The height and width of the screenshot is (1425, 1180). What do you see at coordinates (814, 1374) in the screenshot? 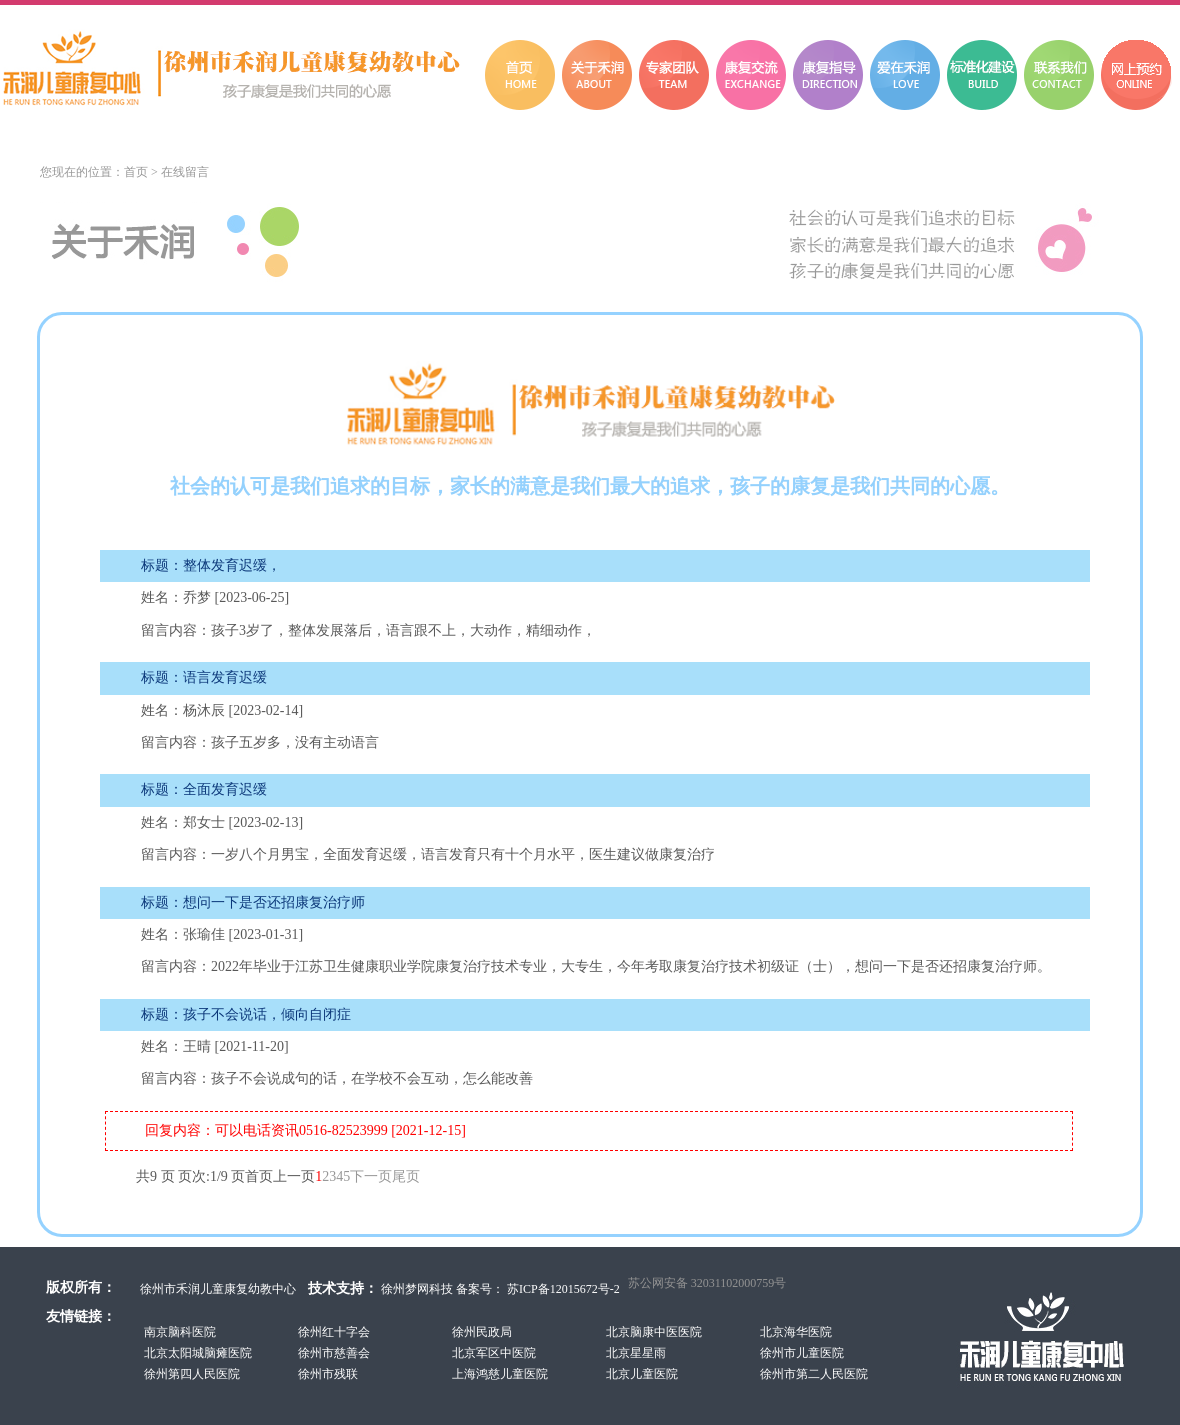
I see `徐州市第二人民医院` at bounding box center [814, 1374].